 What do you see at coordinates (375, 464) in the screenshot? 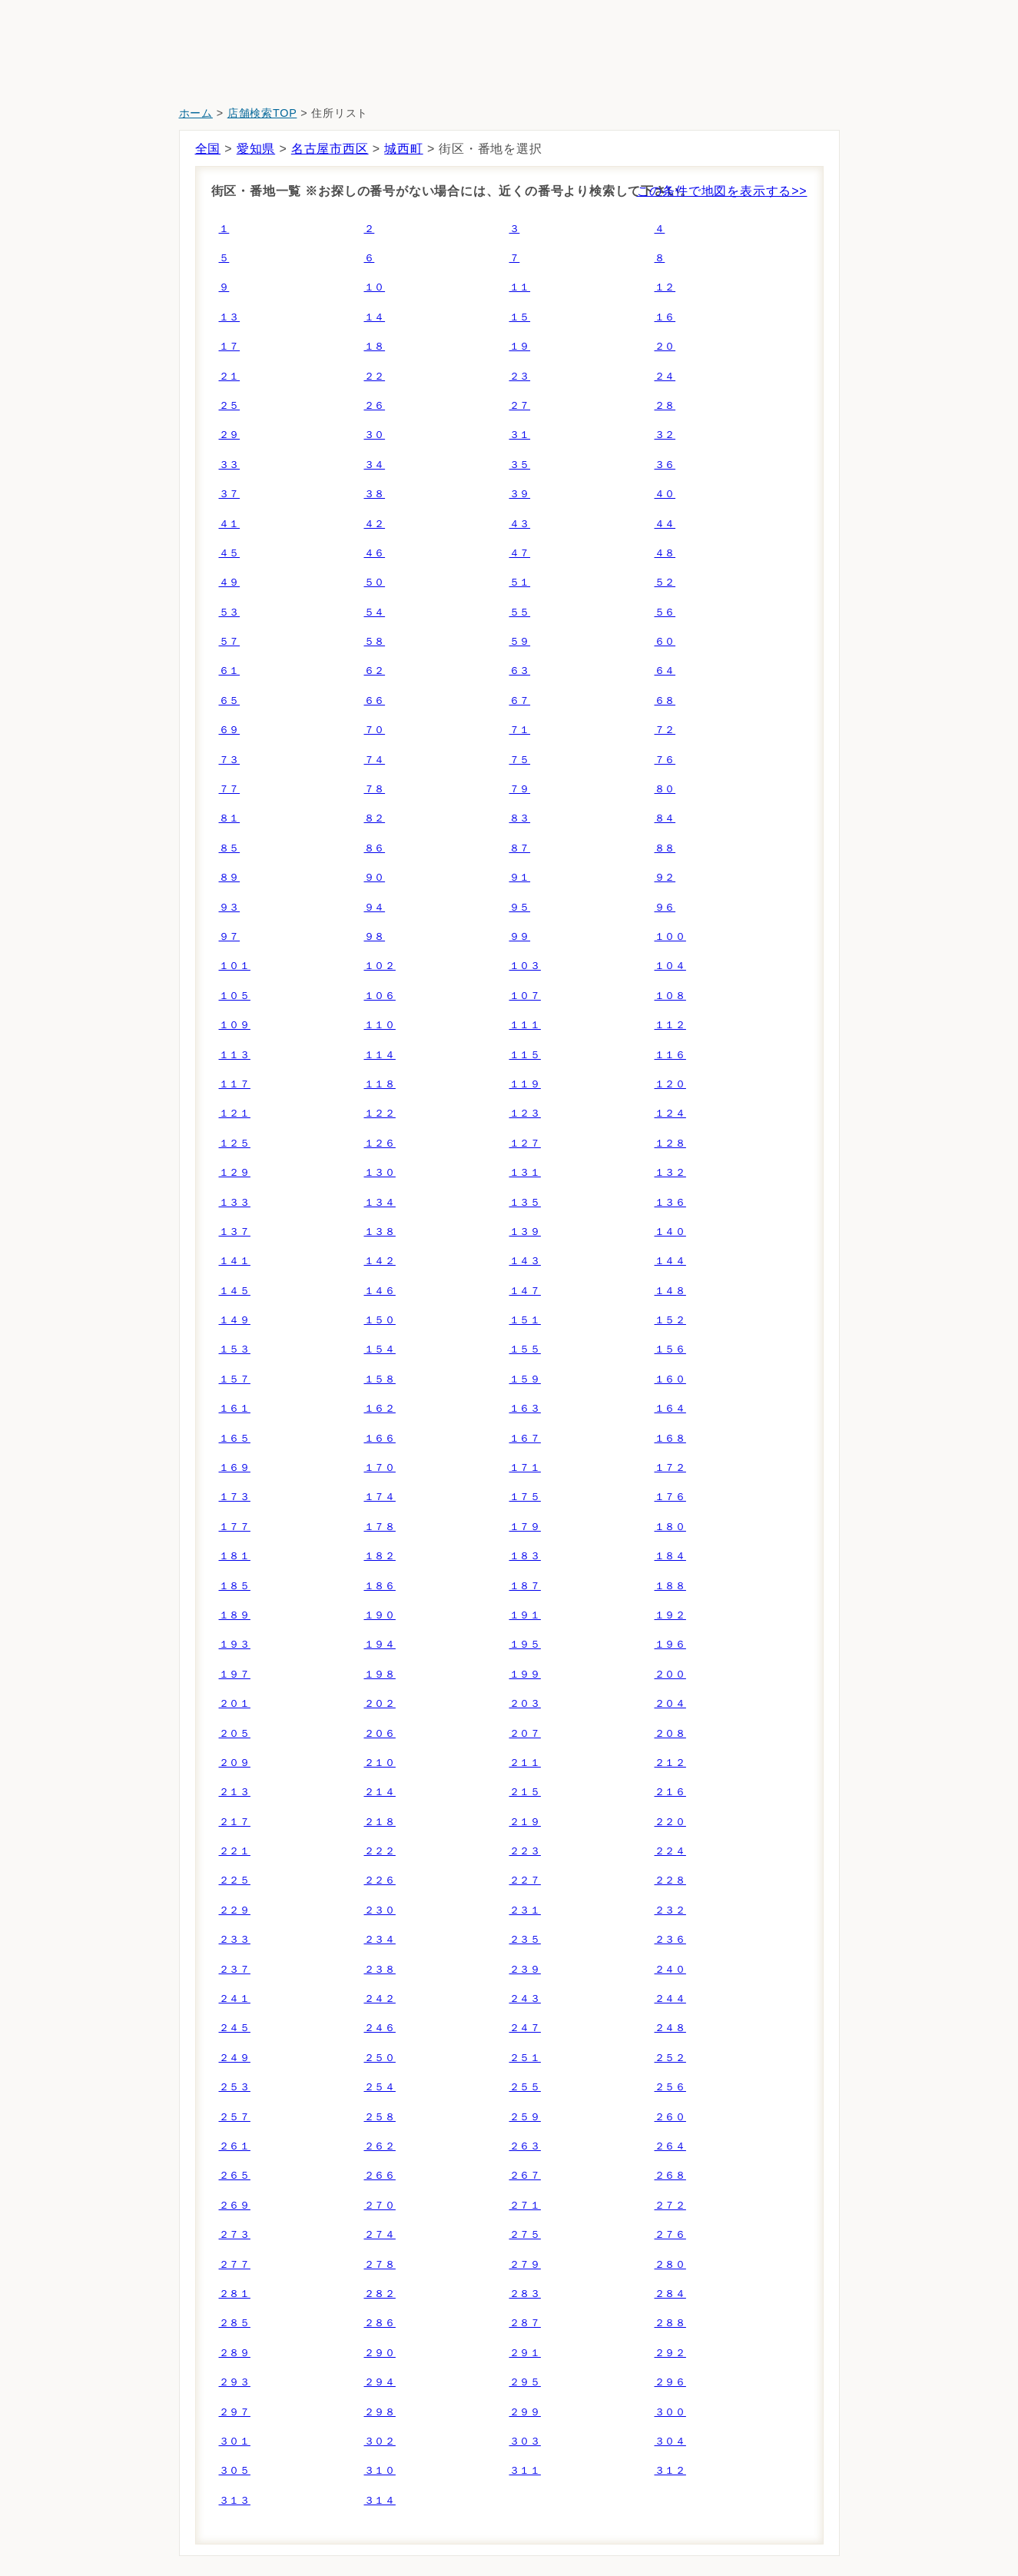
I see `３４` at bounding box center [375, 464].